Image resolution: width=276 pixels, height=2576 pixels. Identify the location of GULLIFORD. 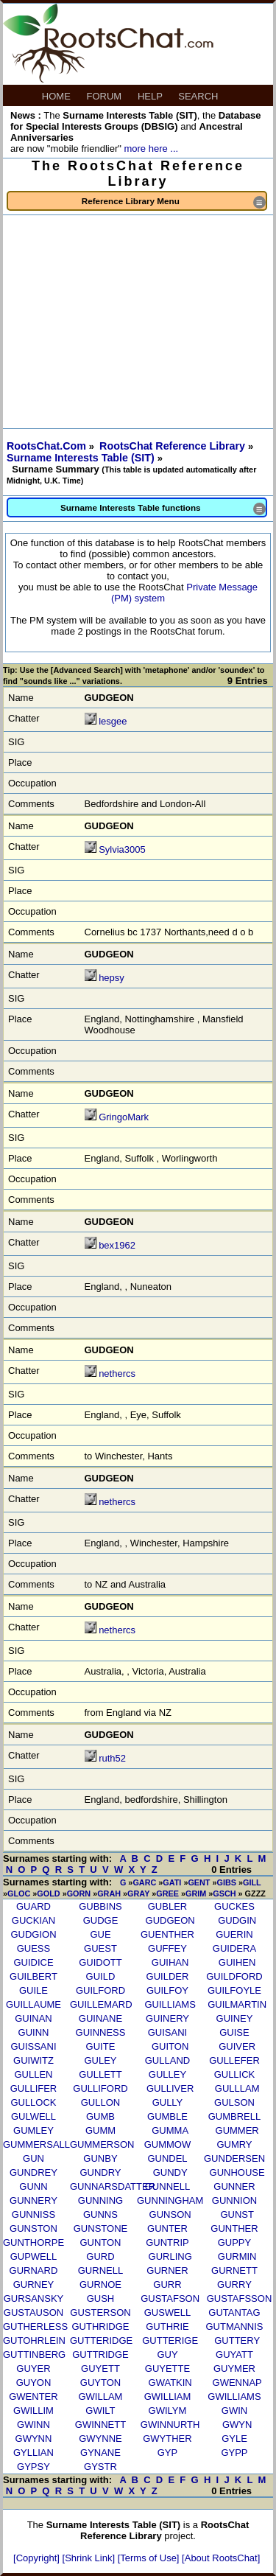
(100, 2088).